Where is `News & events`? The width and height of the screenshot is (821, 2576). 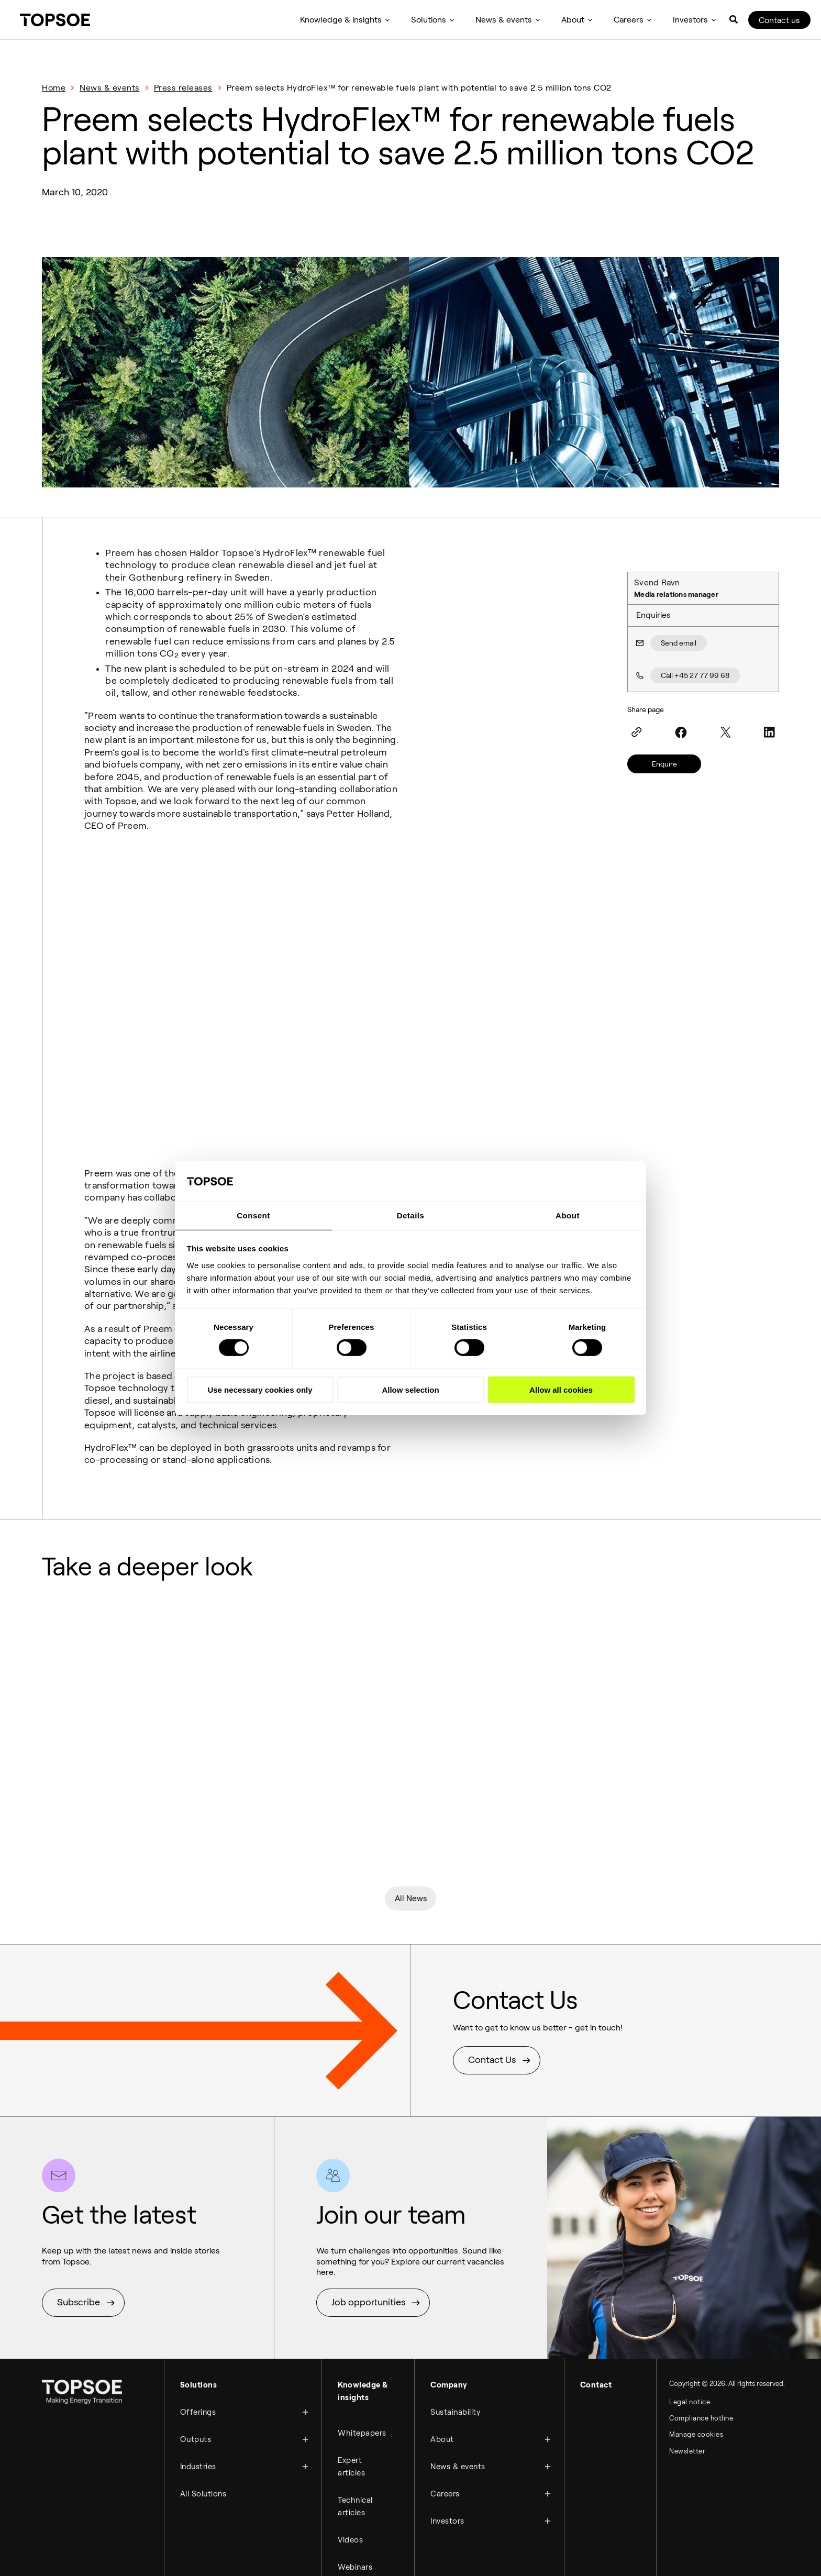
News & events is located at coordinates (110, 87).